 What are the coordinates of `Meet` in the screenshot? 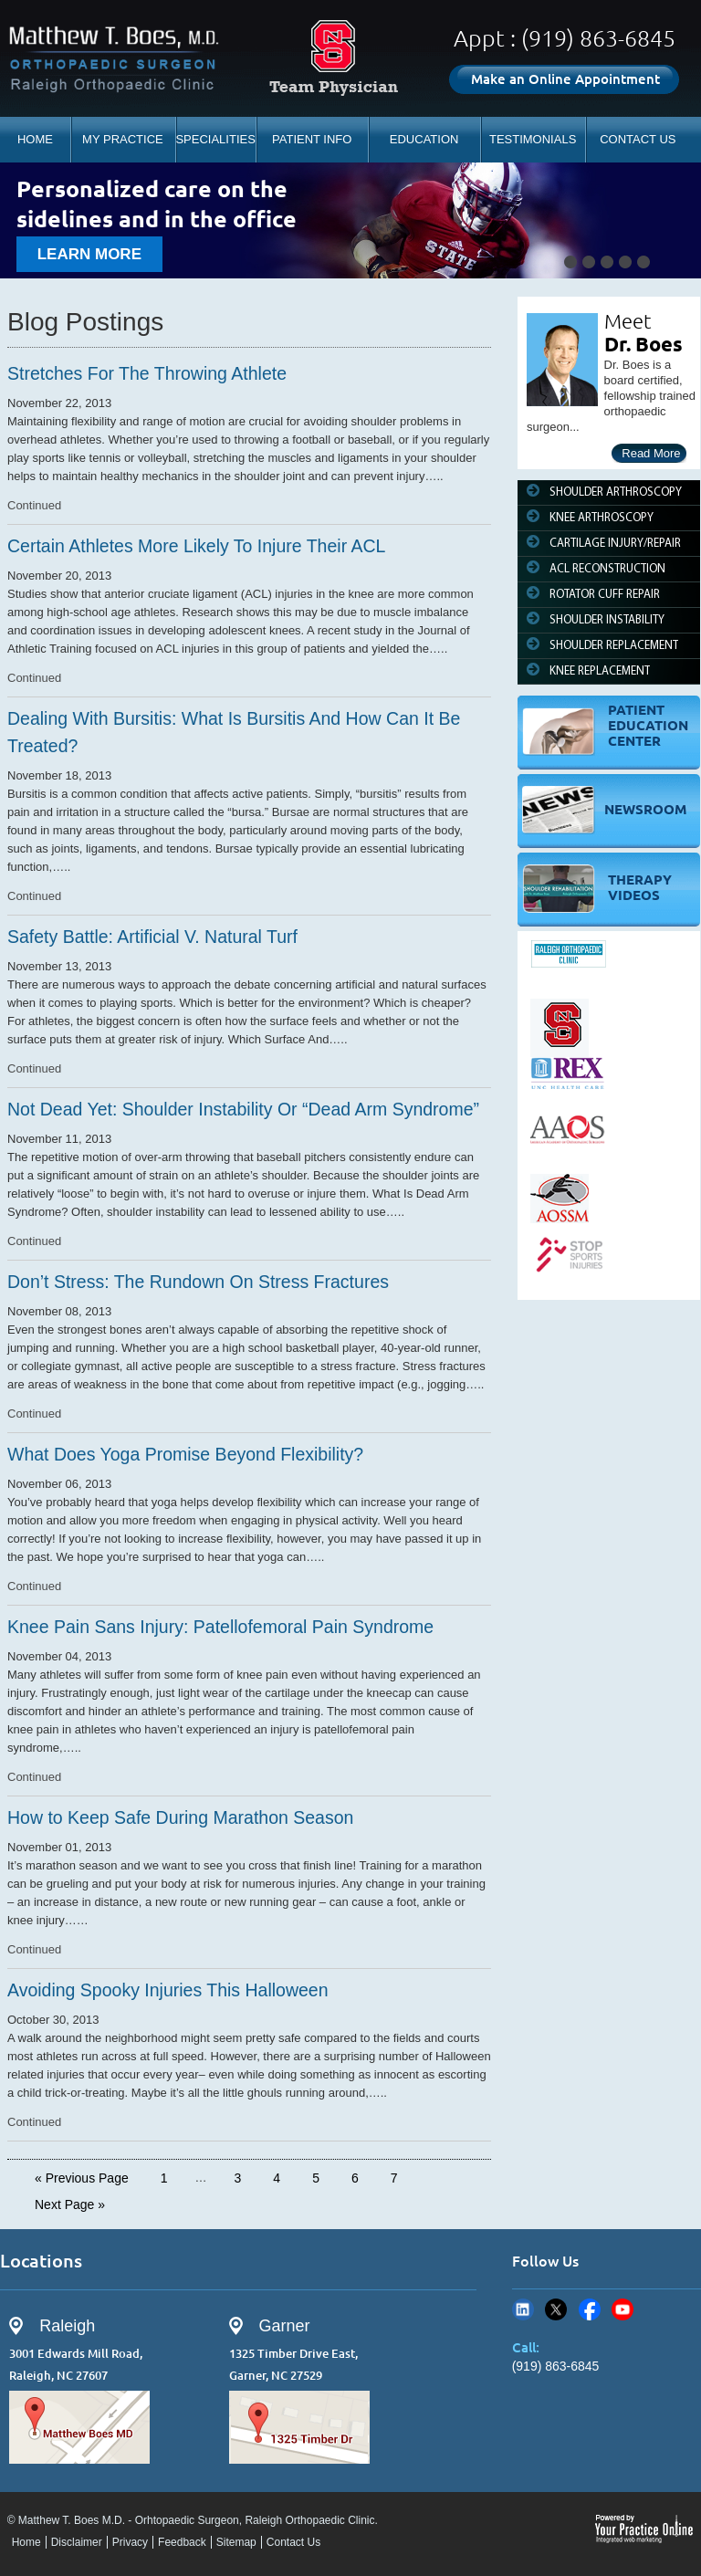 It's located at (628, 320).